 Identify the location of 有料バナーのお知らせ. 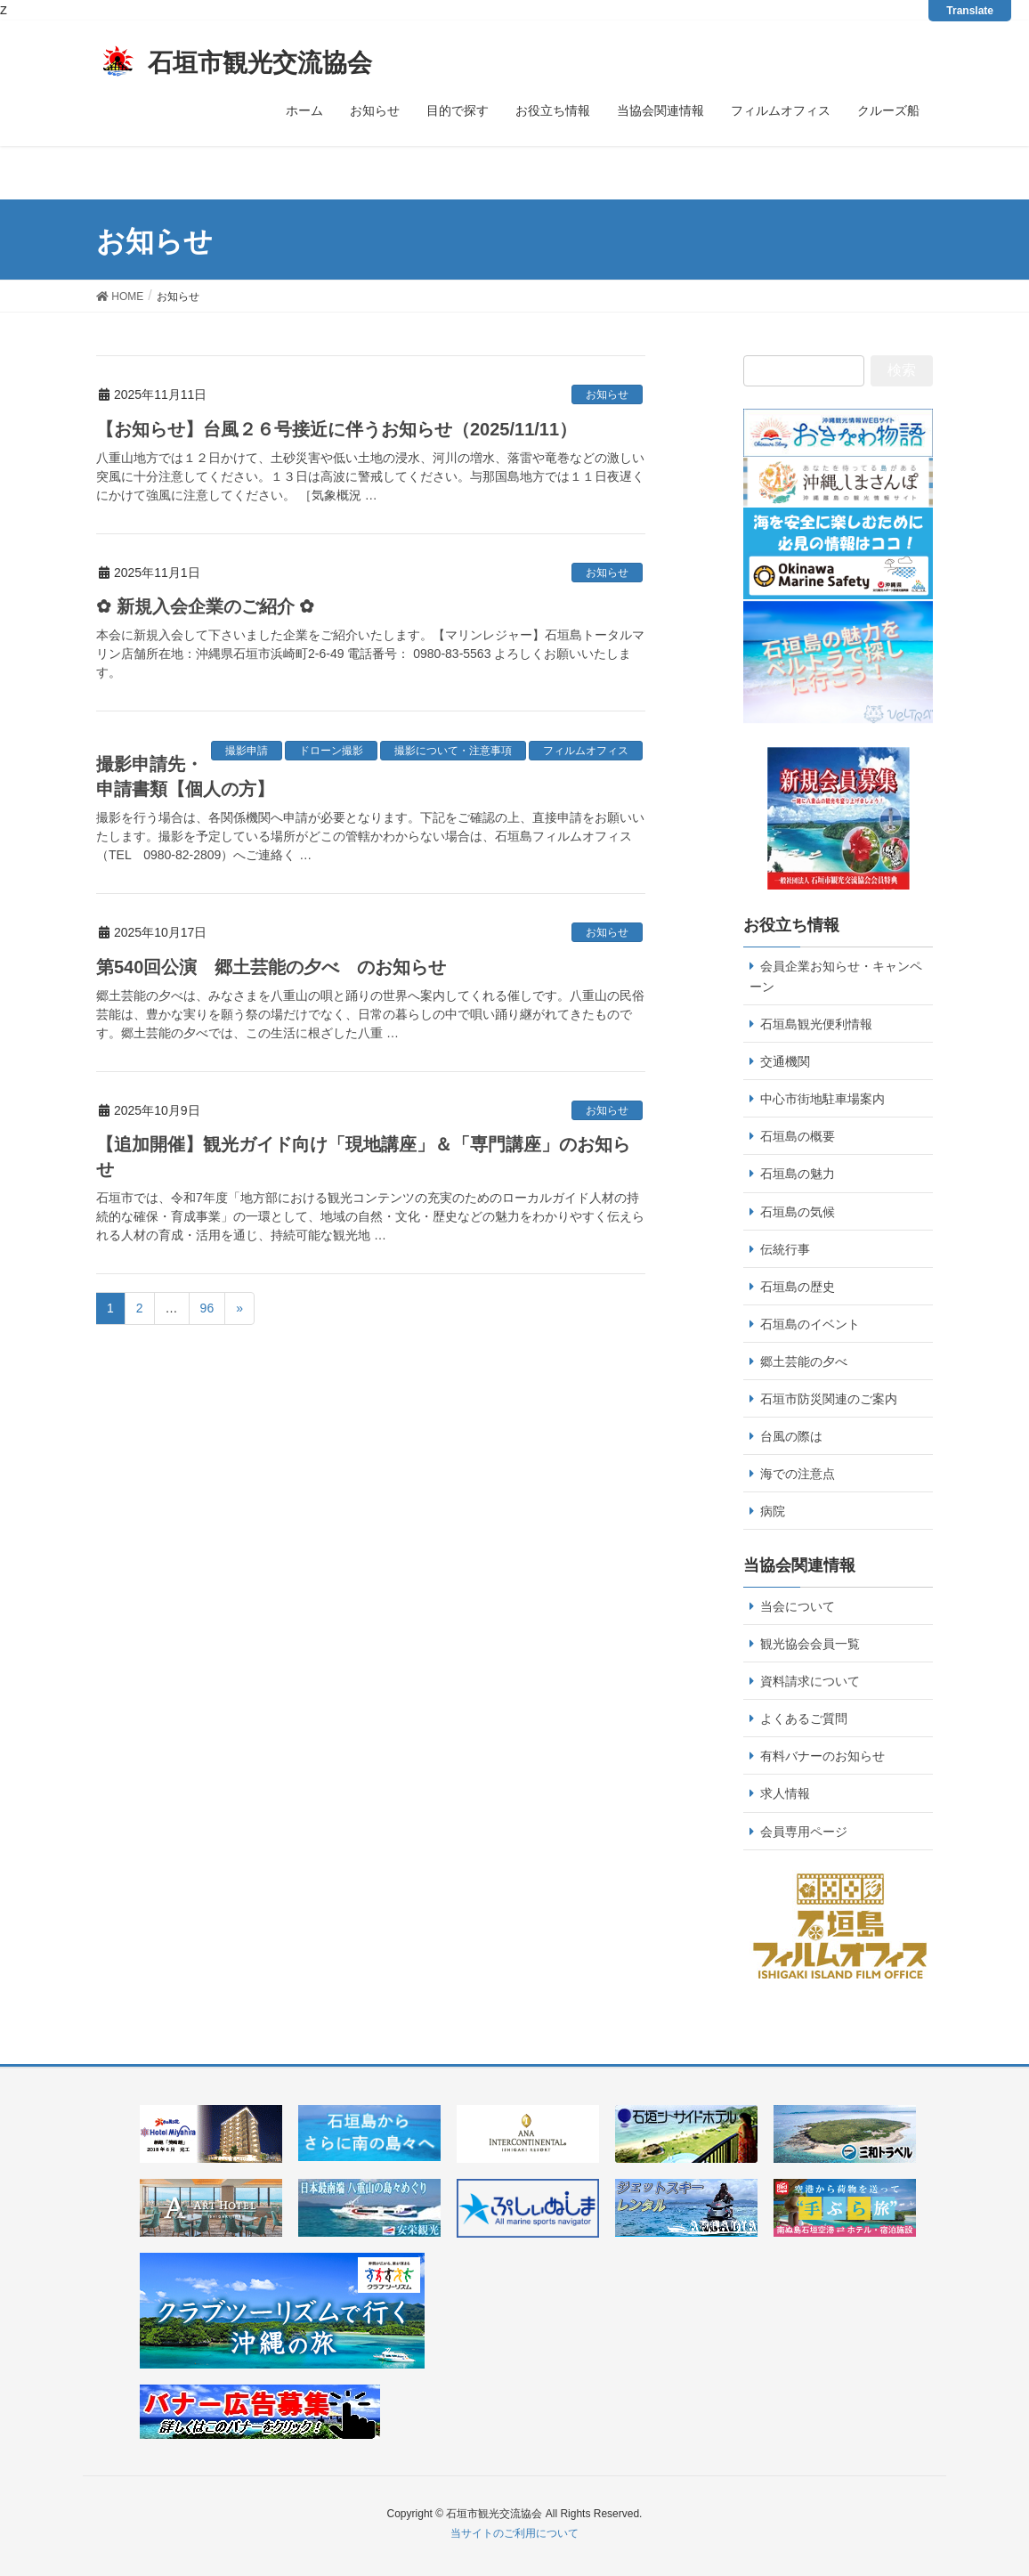
(822, 1756).